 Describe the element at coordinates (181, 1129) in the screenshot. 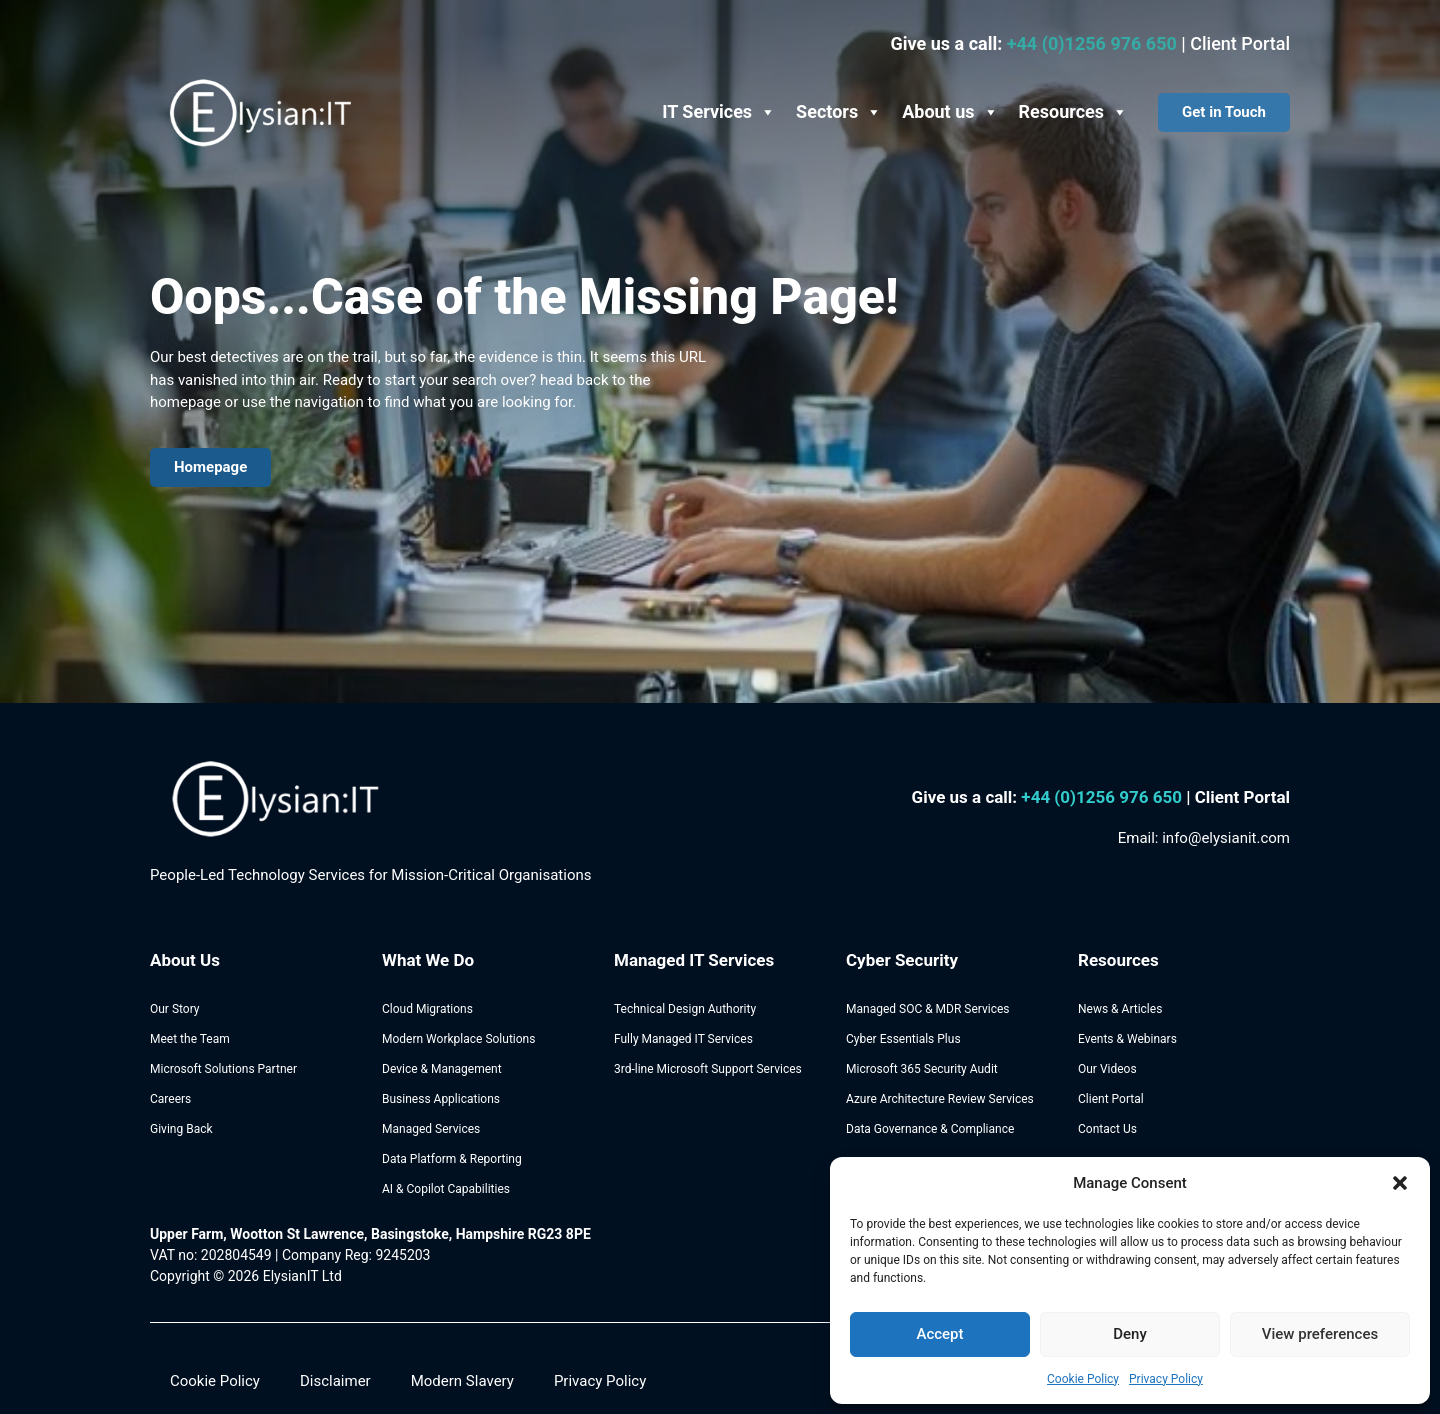

I see `Giving Back` at that location.